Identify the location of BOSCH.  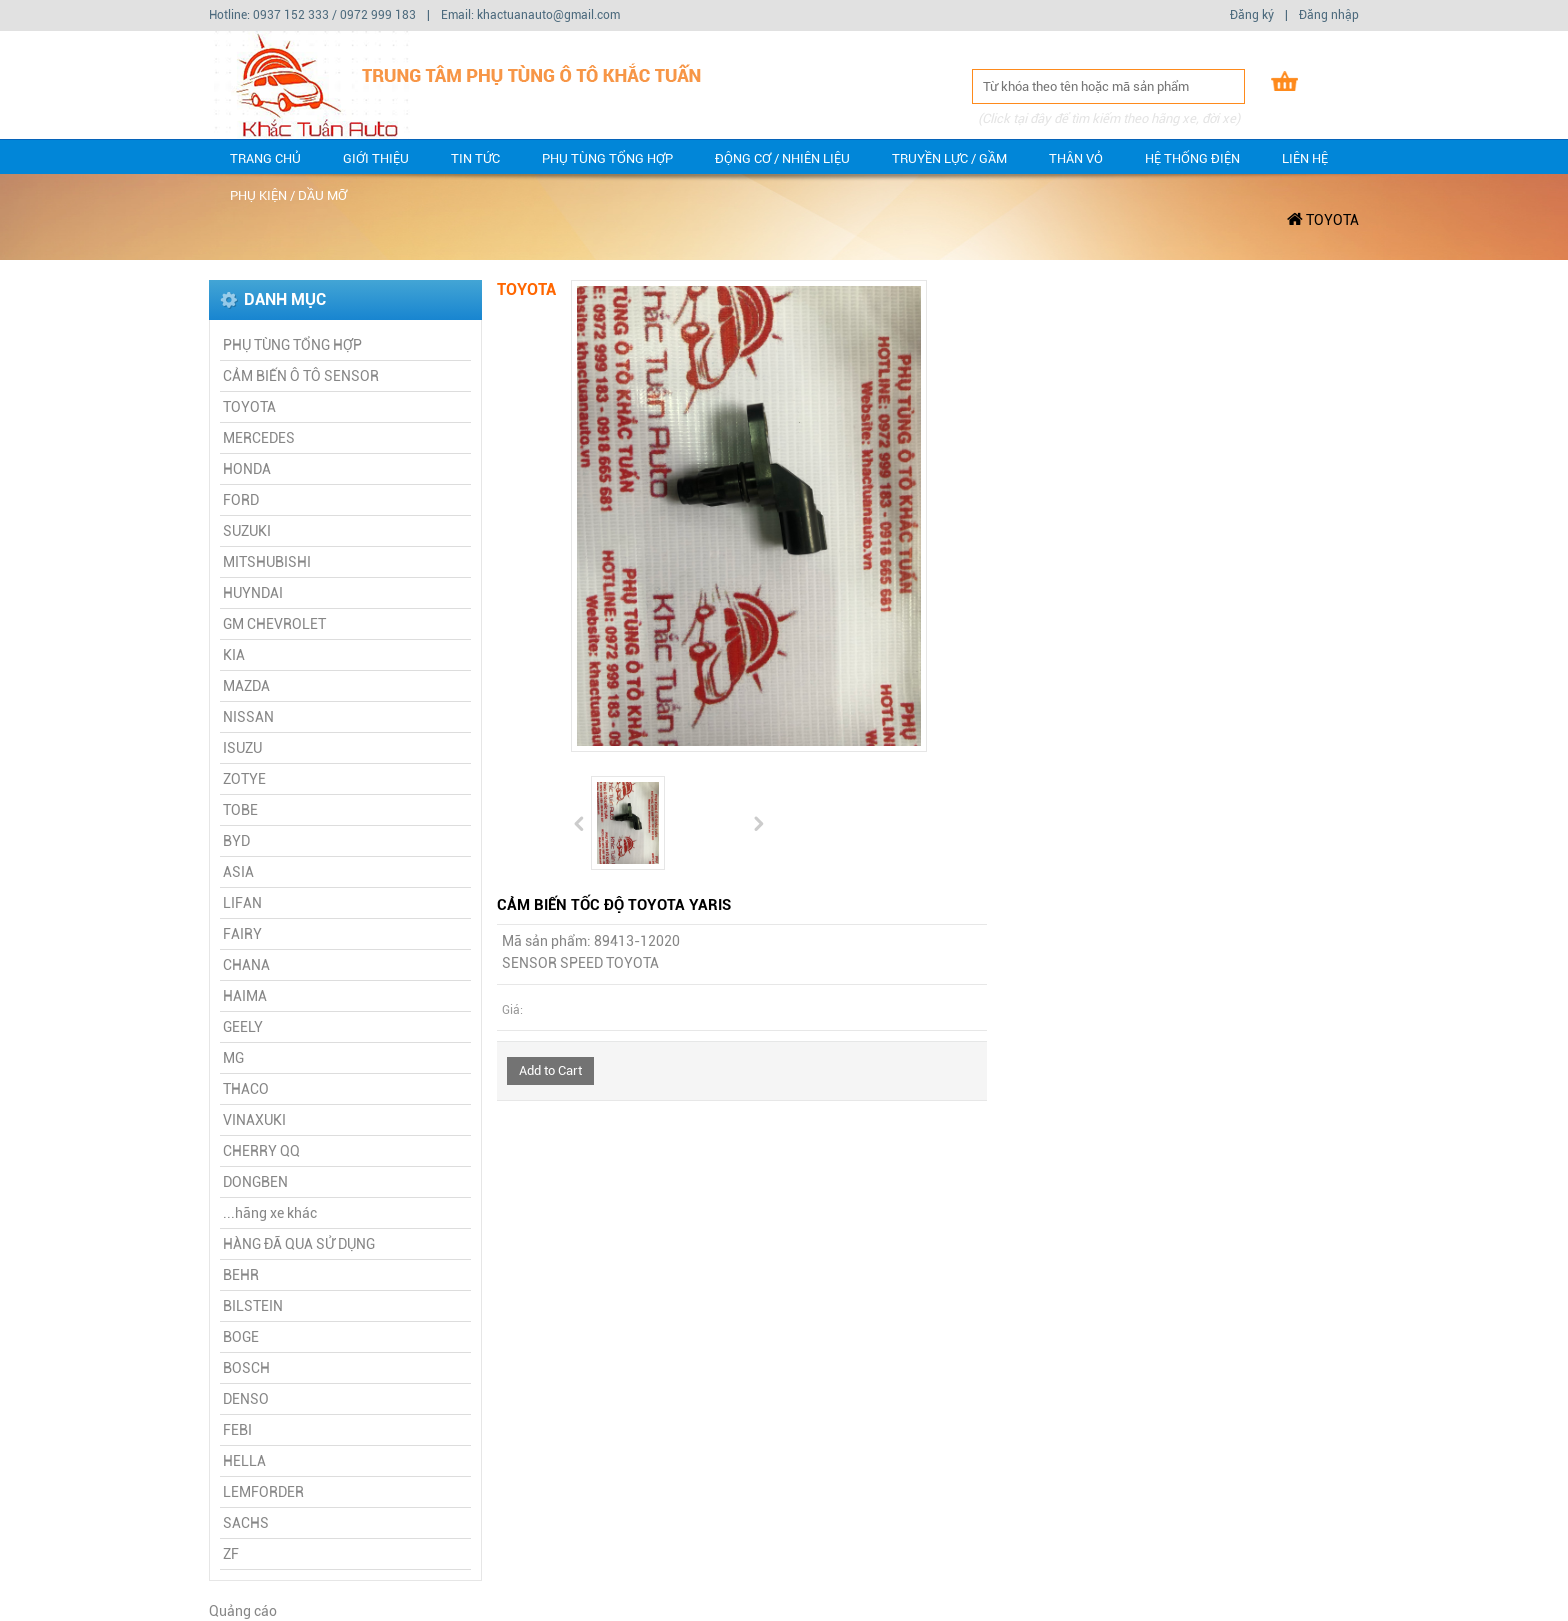
(246, 1368).